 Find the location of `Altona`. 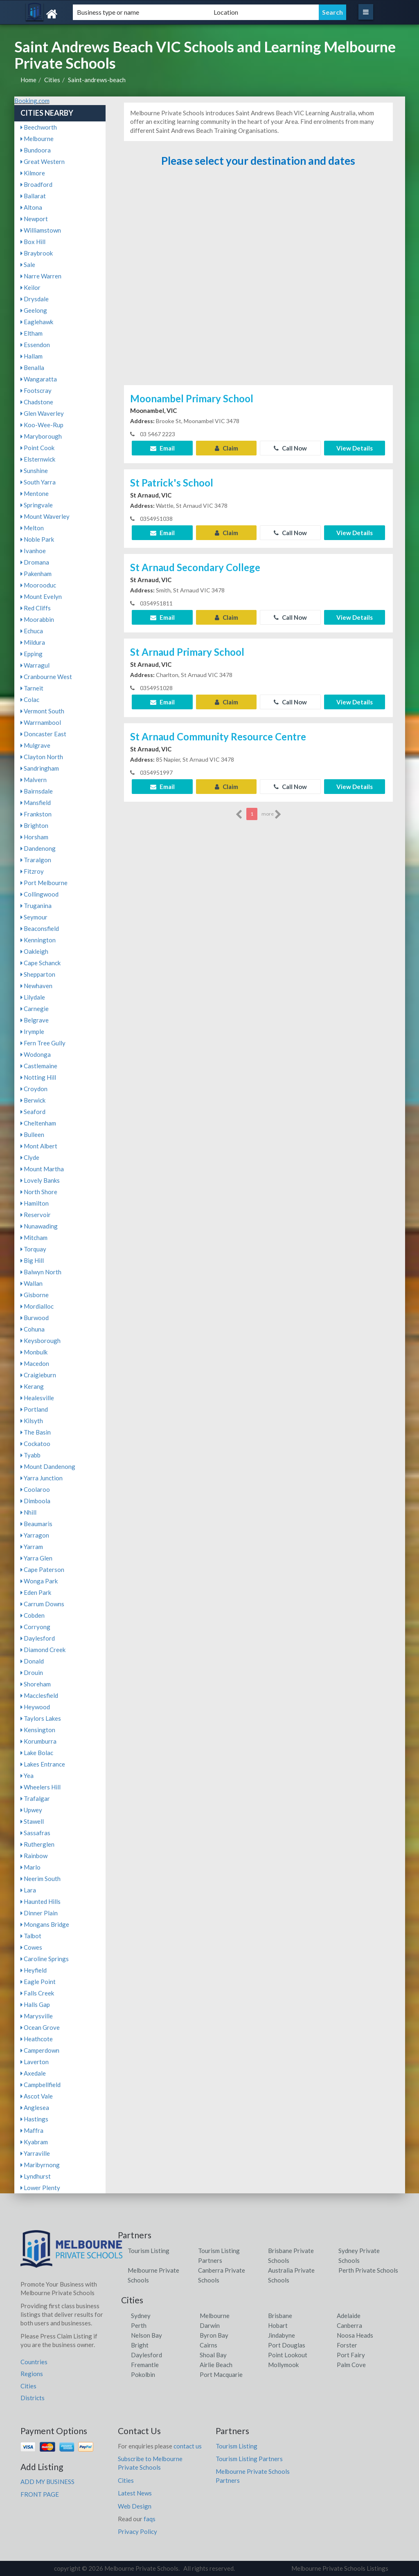

Altona is located at coordinates (31, 207).